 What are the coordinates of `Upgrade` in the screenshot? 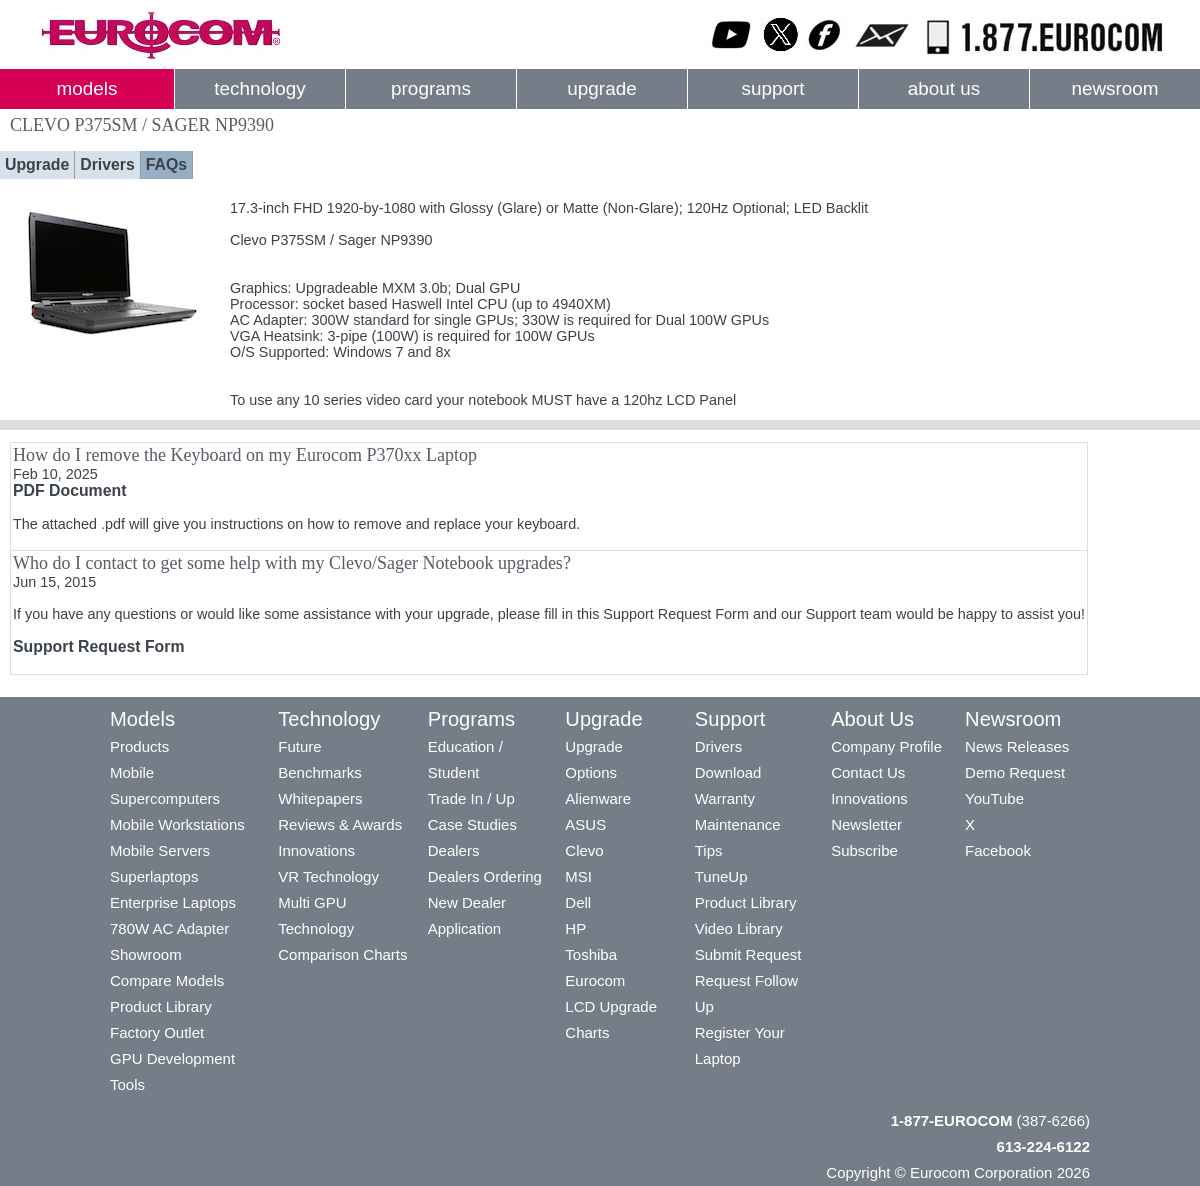 It's located at (37, 164).